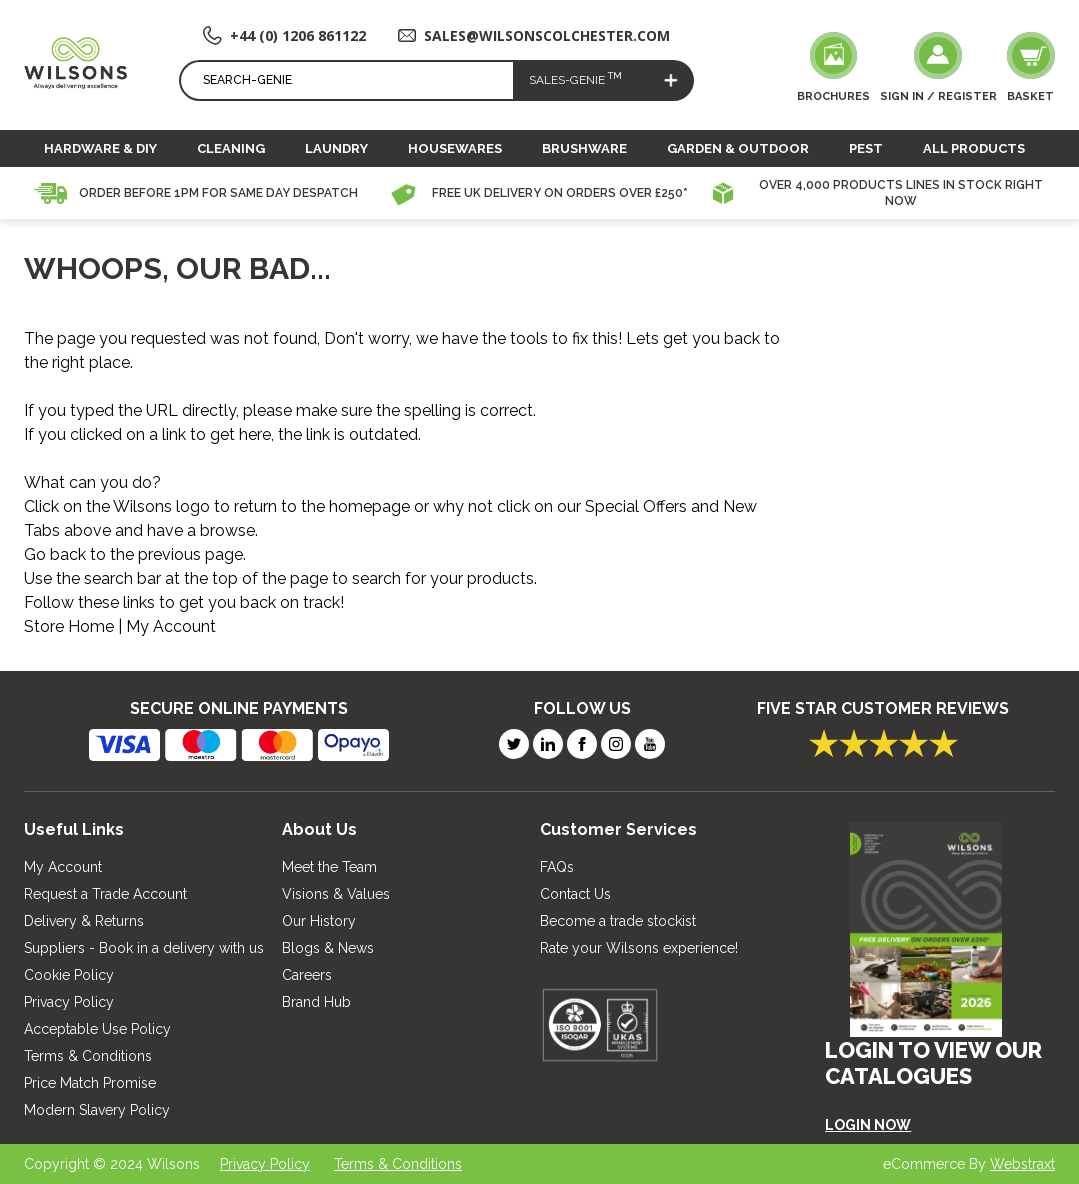 The width and height of the screenshot is (1079, 1184). I want to click on [store logo], so click(75, 62).